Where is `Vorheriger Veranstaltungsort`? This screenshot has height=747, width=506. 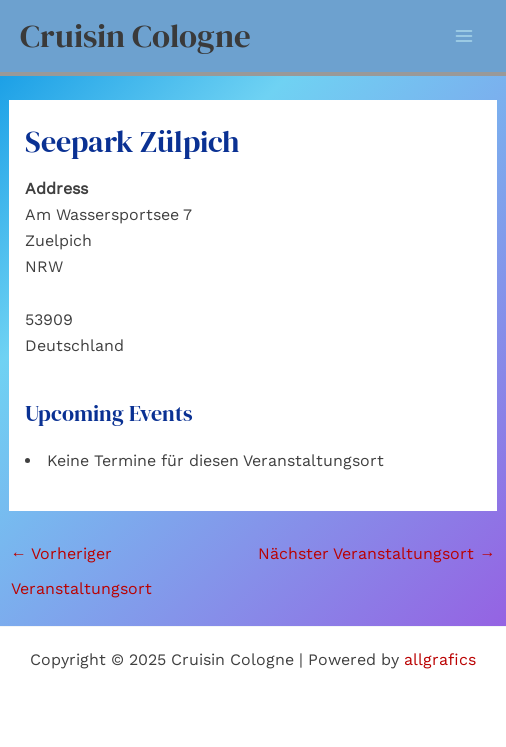 Vorheriger Veranstaltungsort is located at coordinates (81, 559).